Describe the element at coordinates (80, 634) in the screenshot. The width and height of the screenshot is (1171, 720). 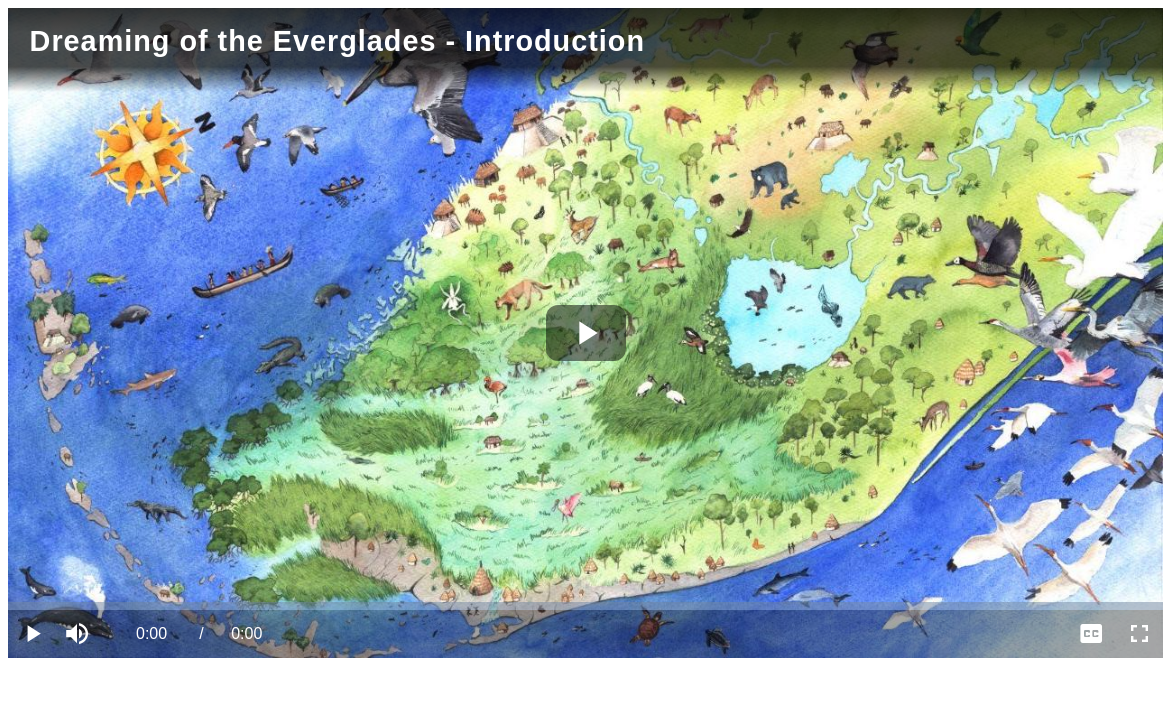
I see `[button]` at that location.